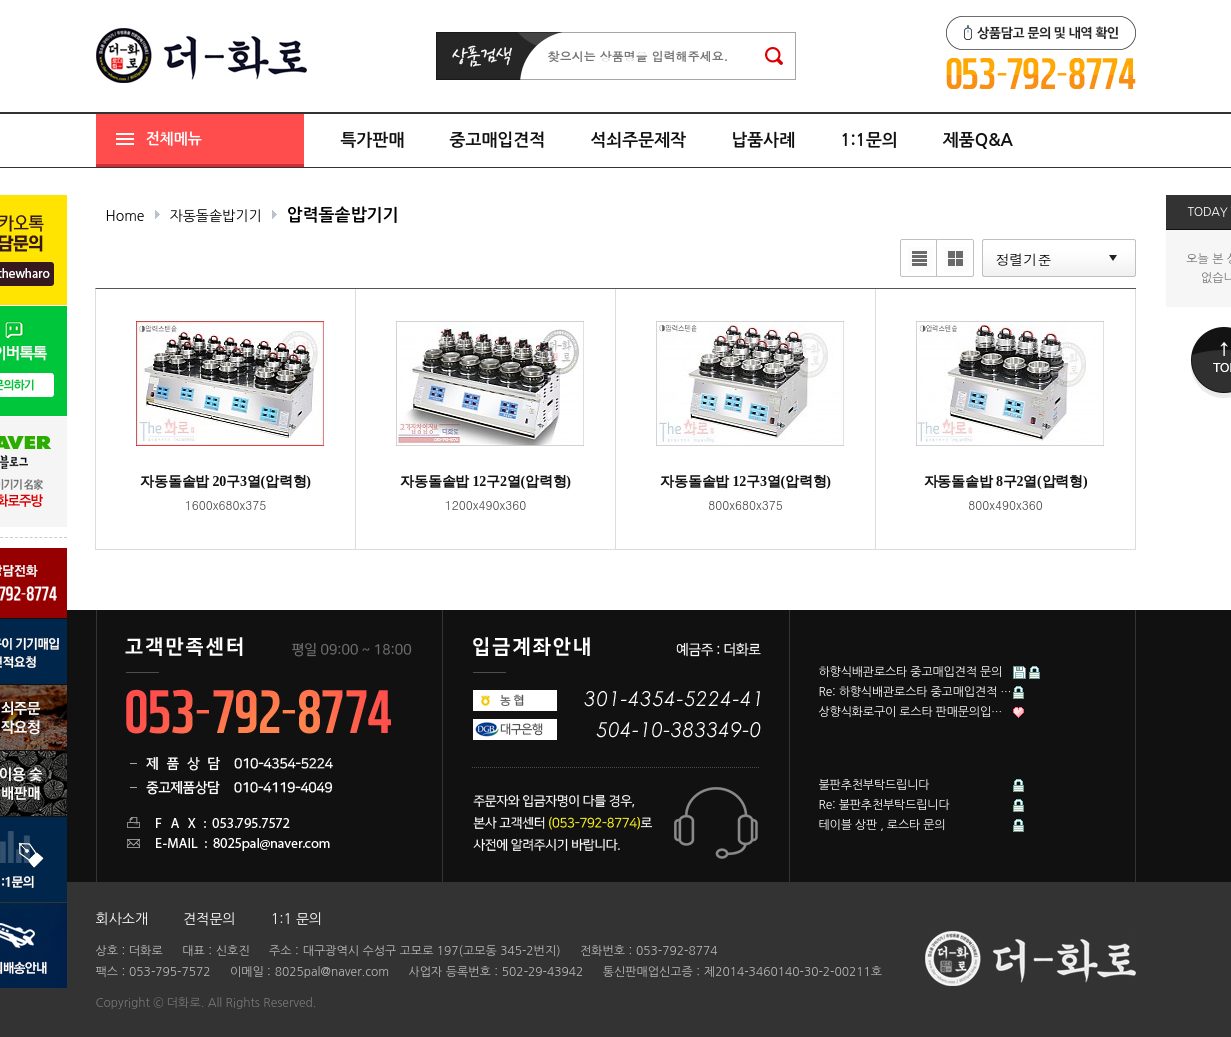  What do you see at coordinates (763, 140) in the screenshot?
I see `납품사례` at bounding box center [763, 140].